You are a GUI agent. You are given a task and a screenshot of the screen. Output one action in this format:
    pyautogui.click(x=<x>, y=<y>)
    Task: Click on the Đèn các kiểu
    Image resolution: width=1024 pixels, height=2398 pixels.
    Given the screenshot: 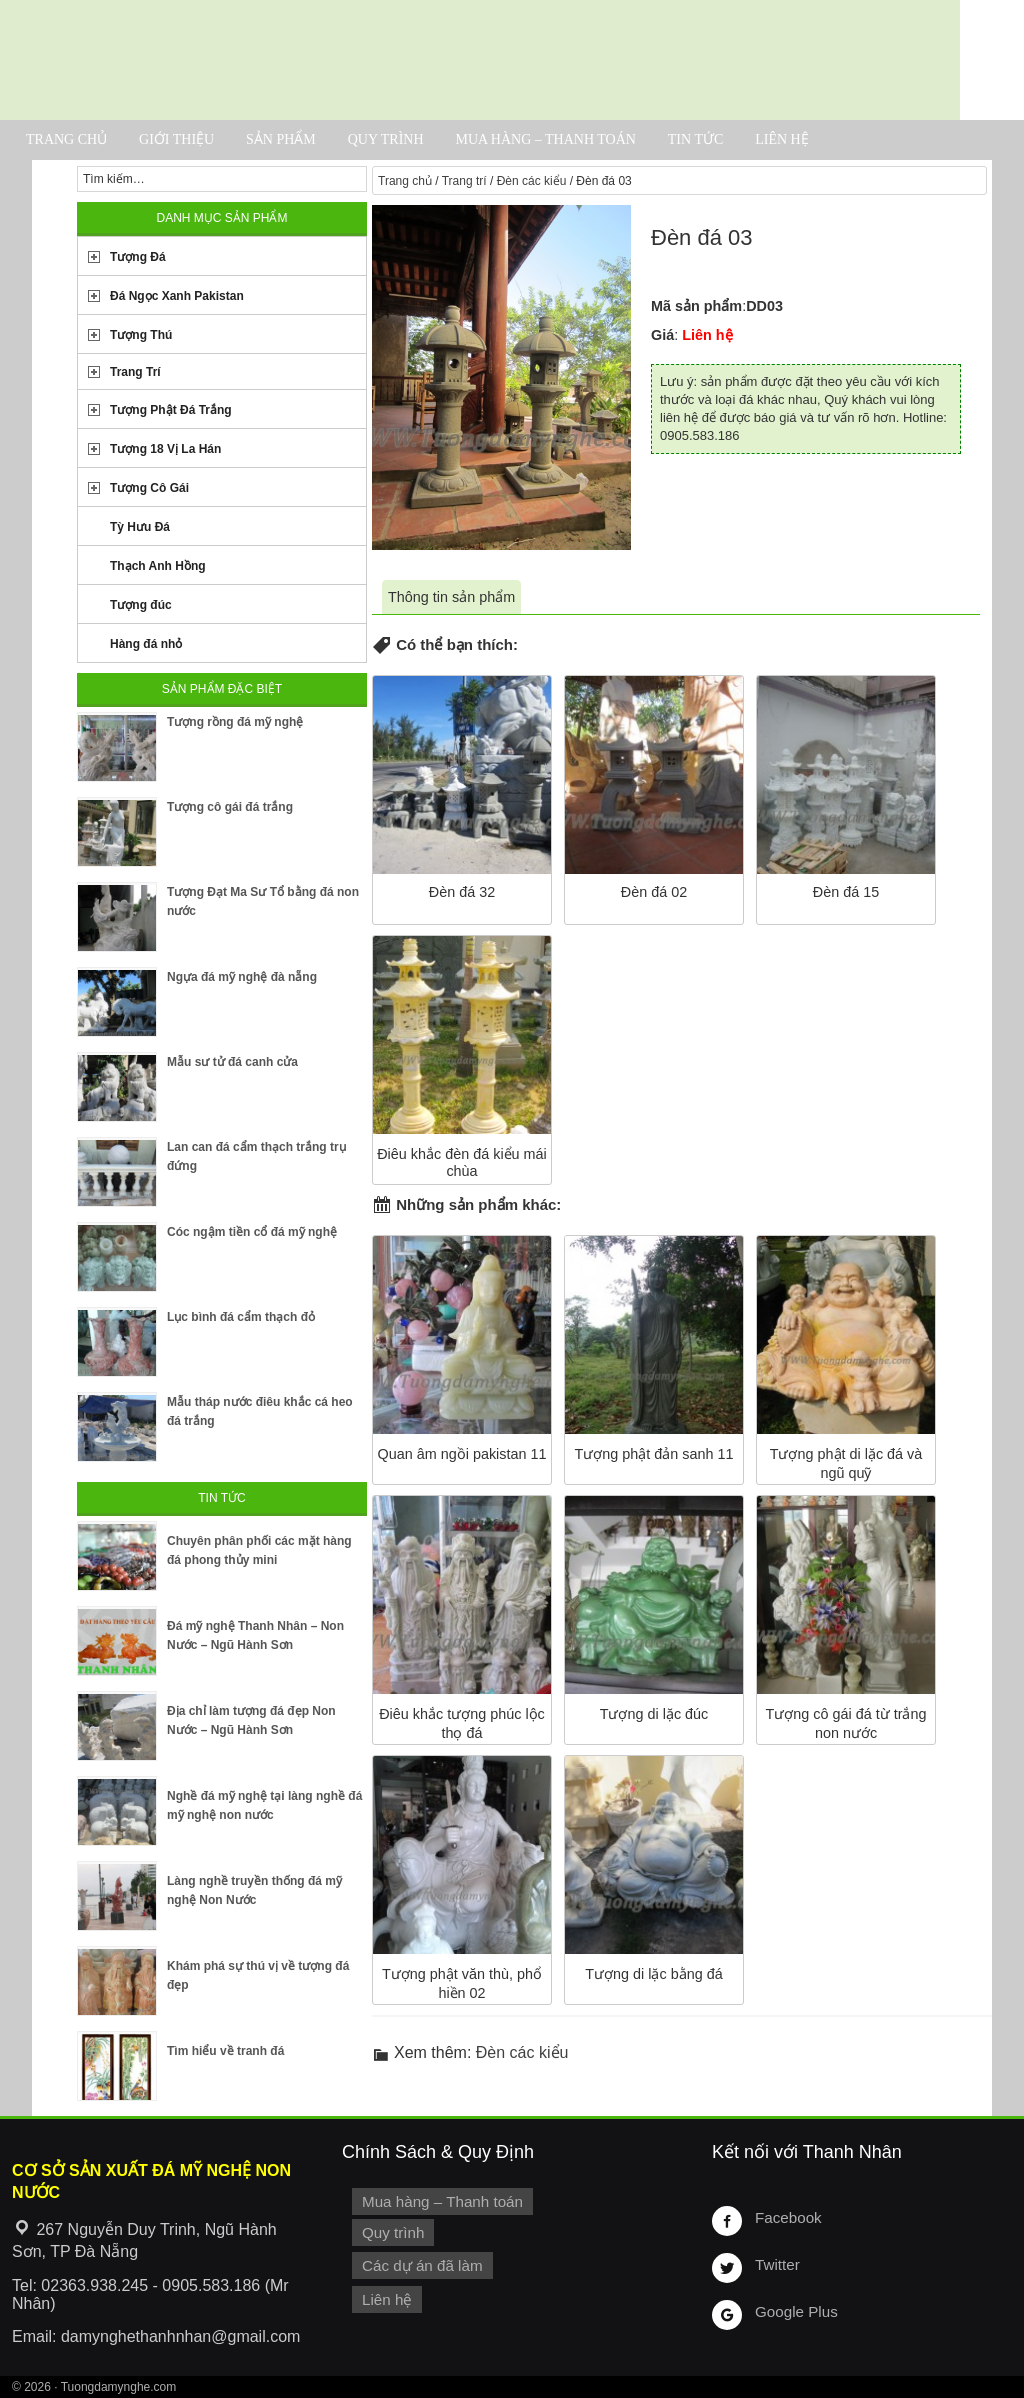 What is the action you would take?
    pyautogui.click(x=532, y=181)
    